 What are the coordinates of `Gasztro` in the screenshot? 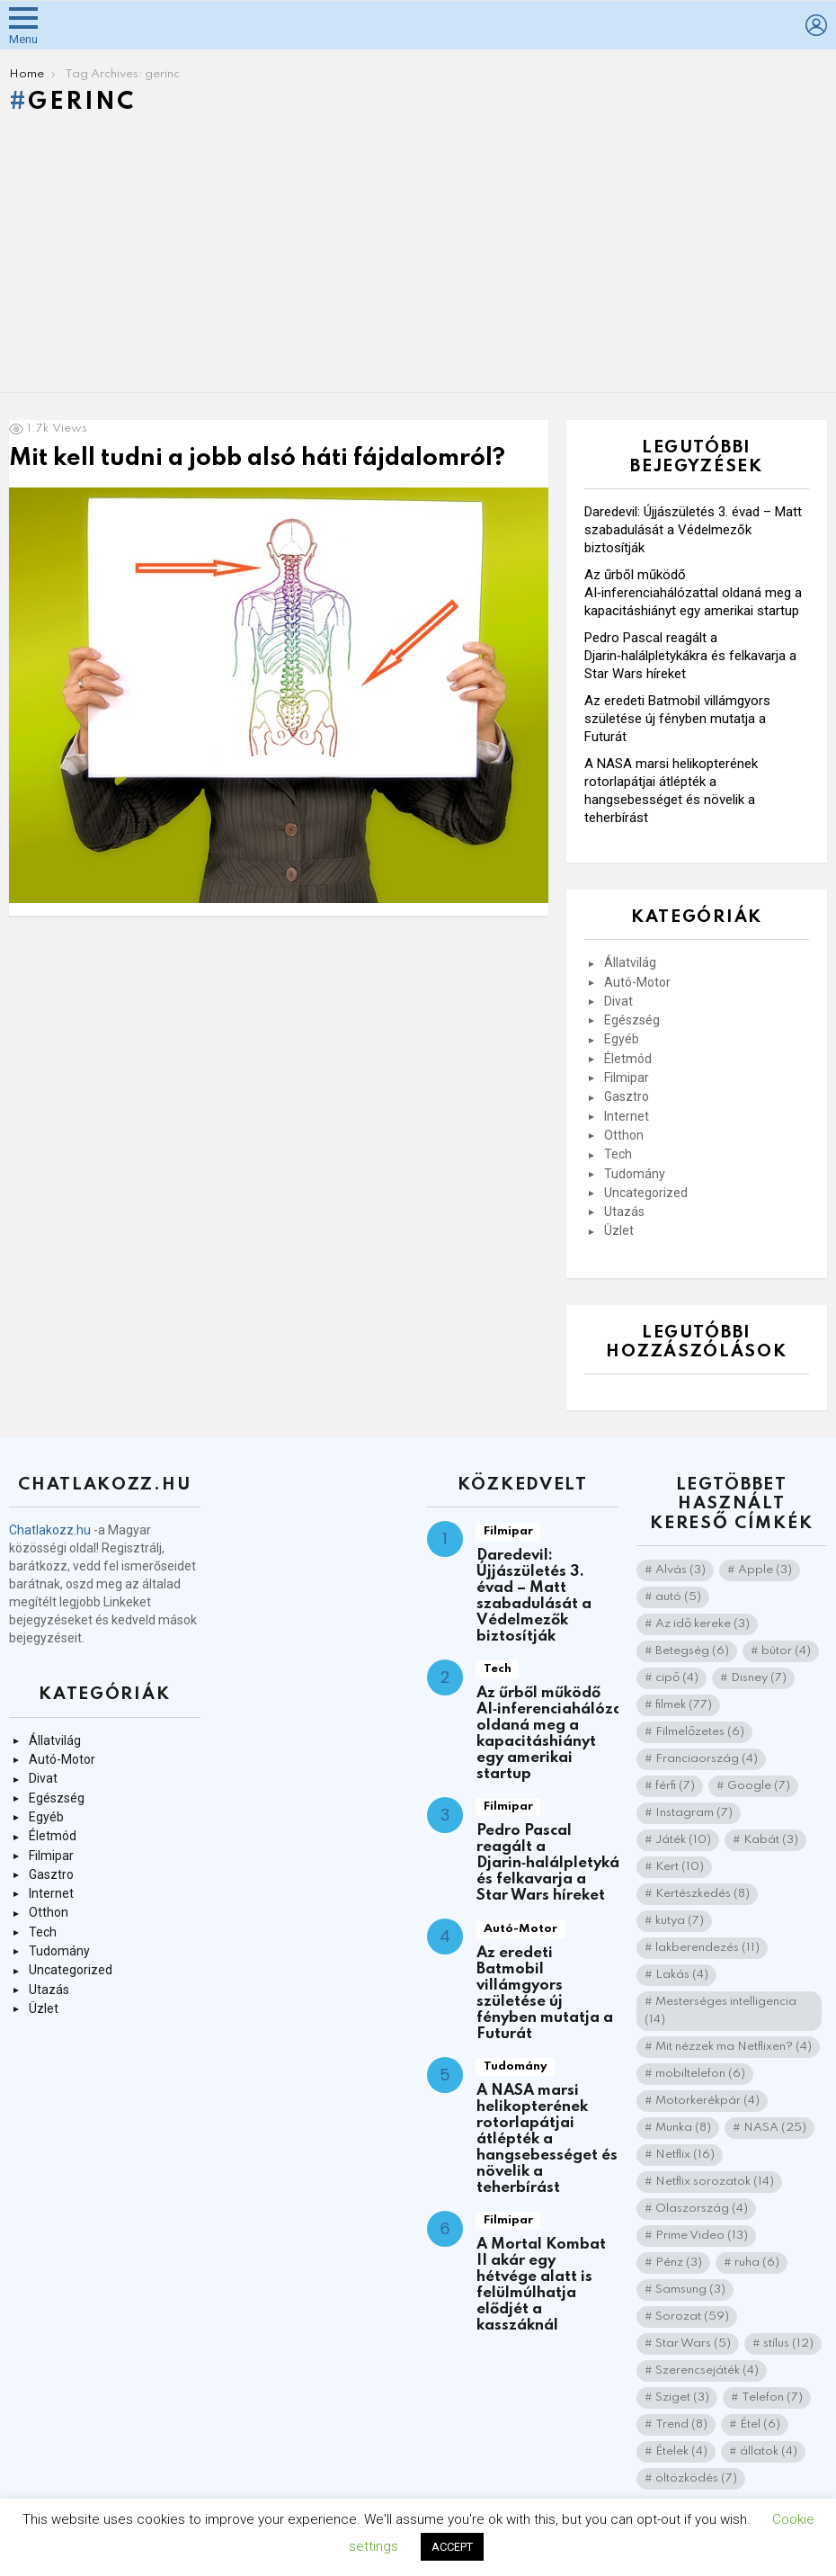 It's located at (626, 1096).